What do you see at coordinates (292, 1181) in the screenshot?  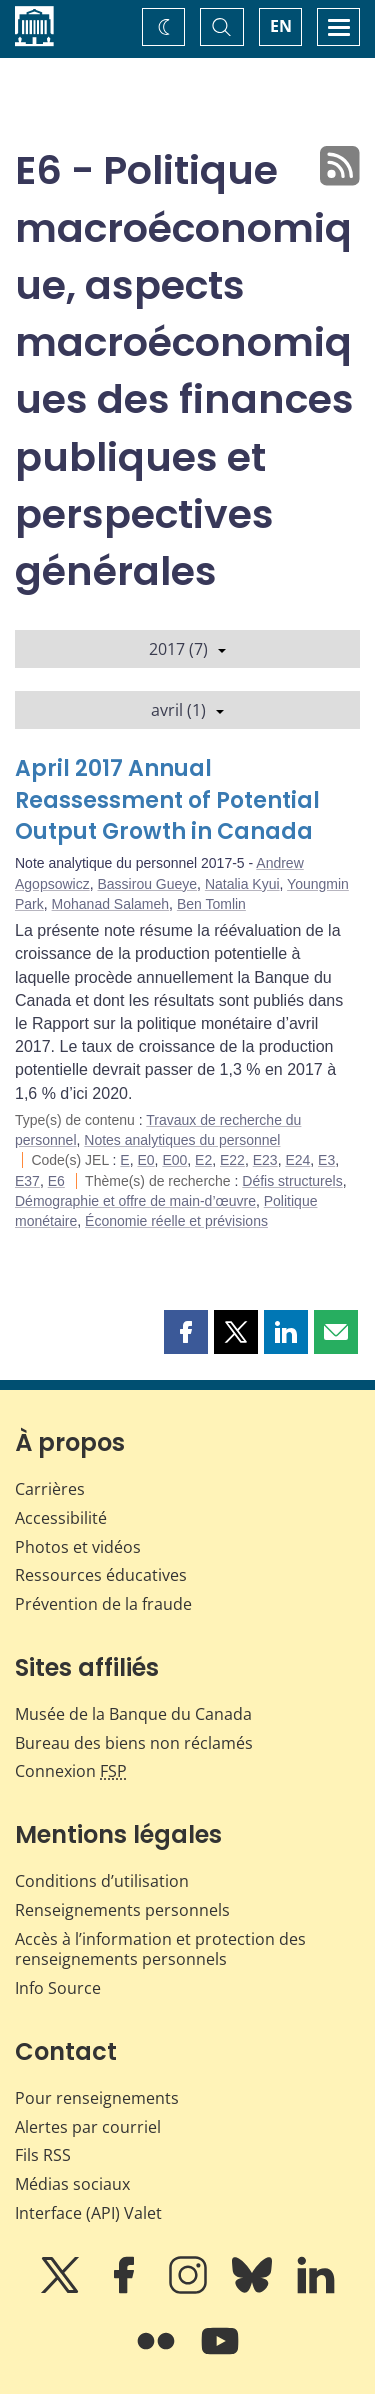 I see `Défis structurels` at bounding box center [292, 1181].